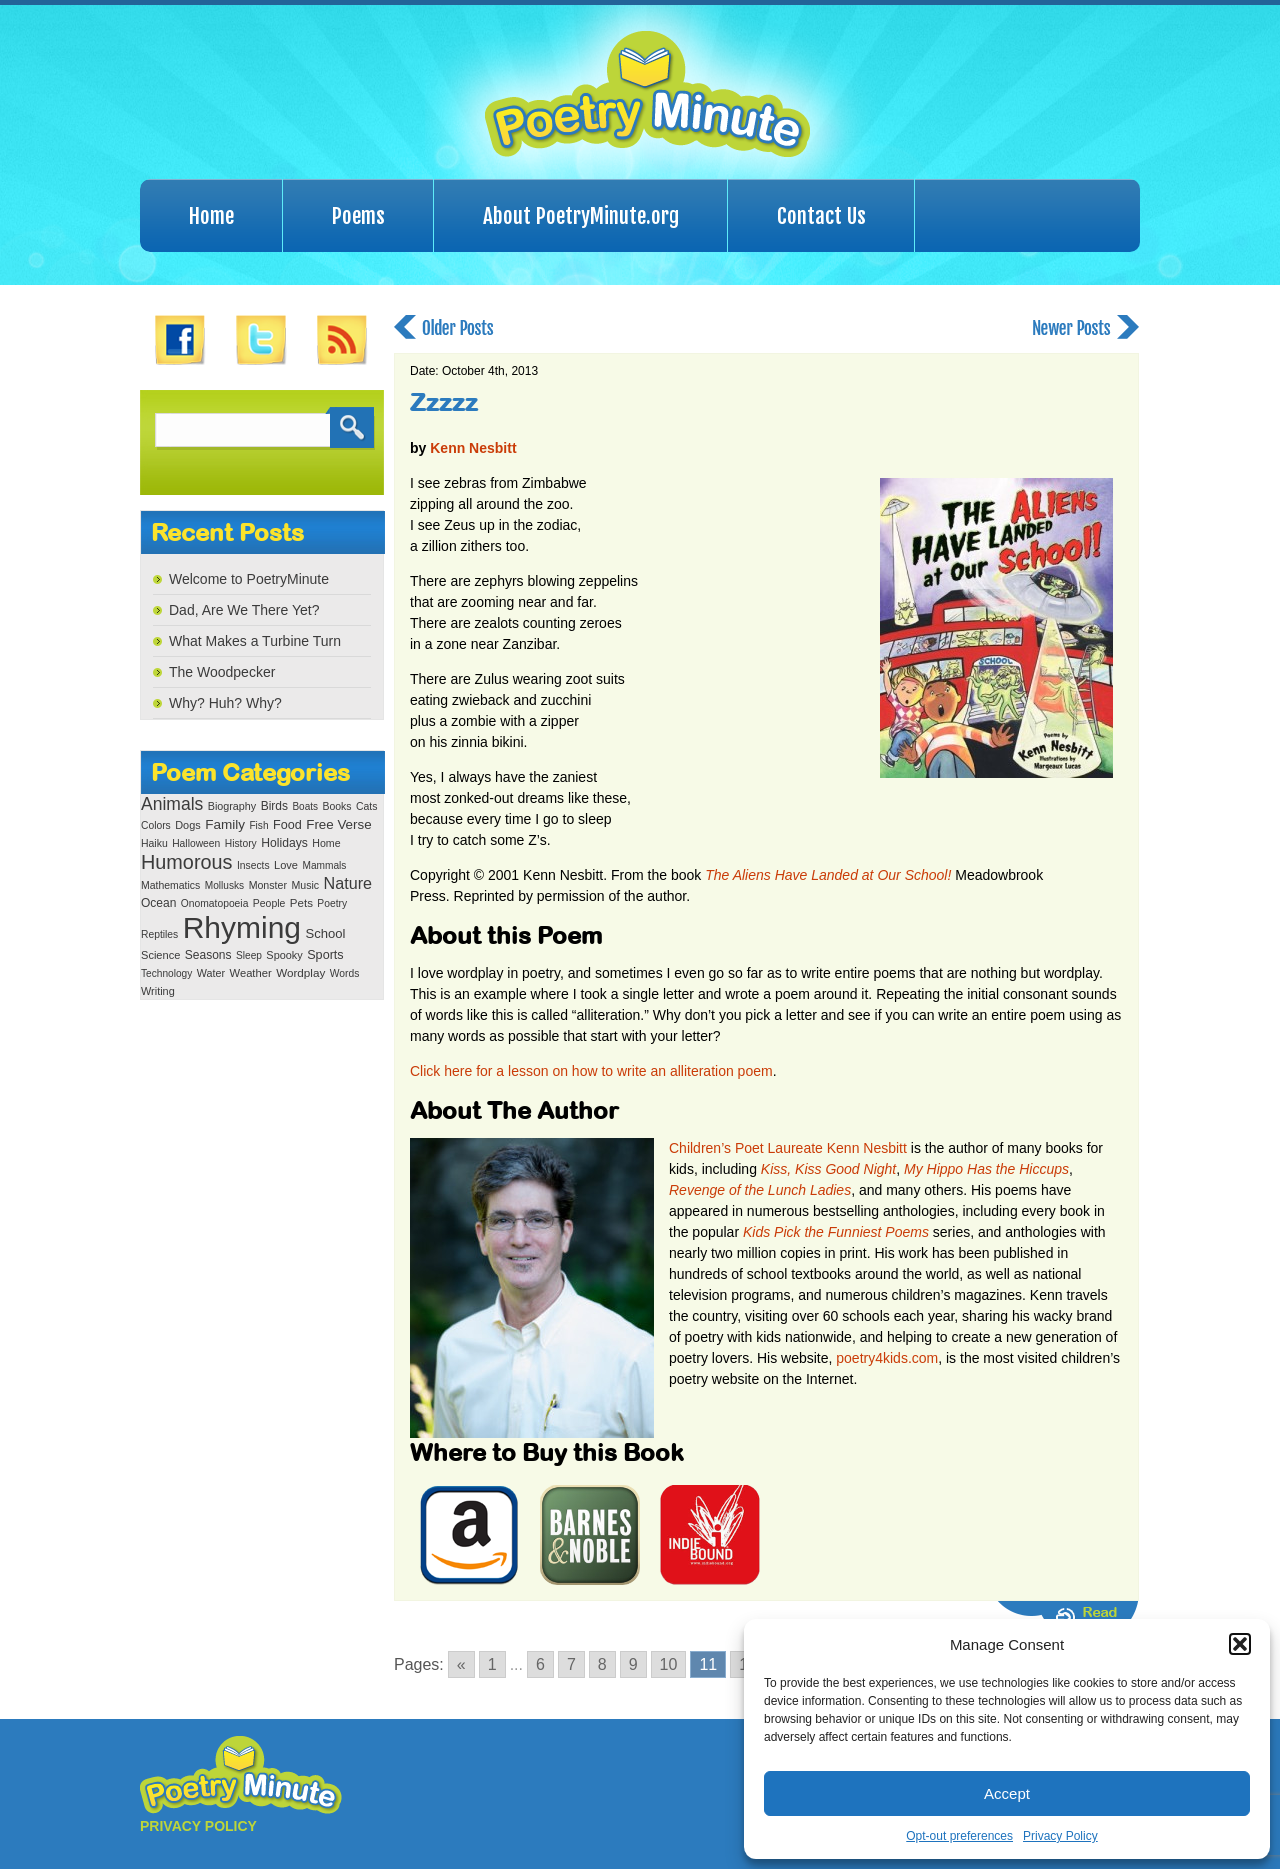 The height and width of the screenshot is (1869, 1280). I want to click on Mollusks, so click(224, 885).